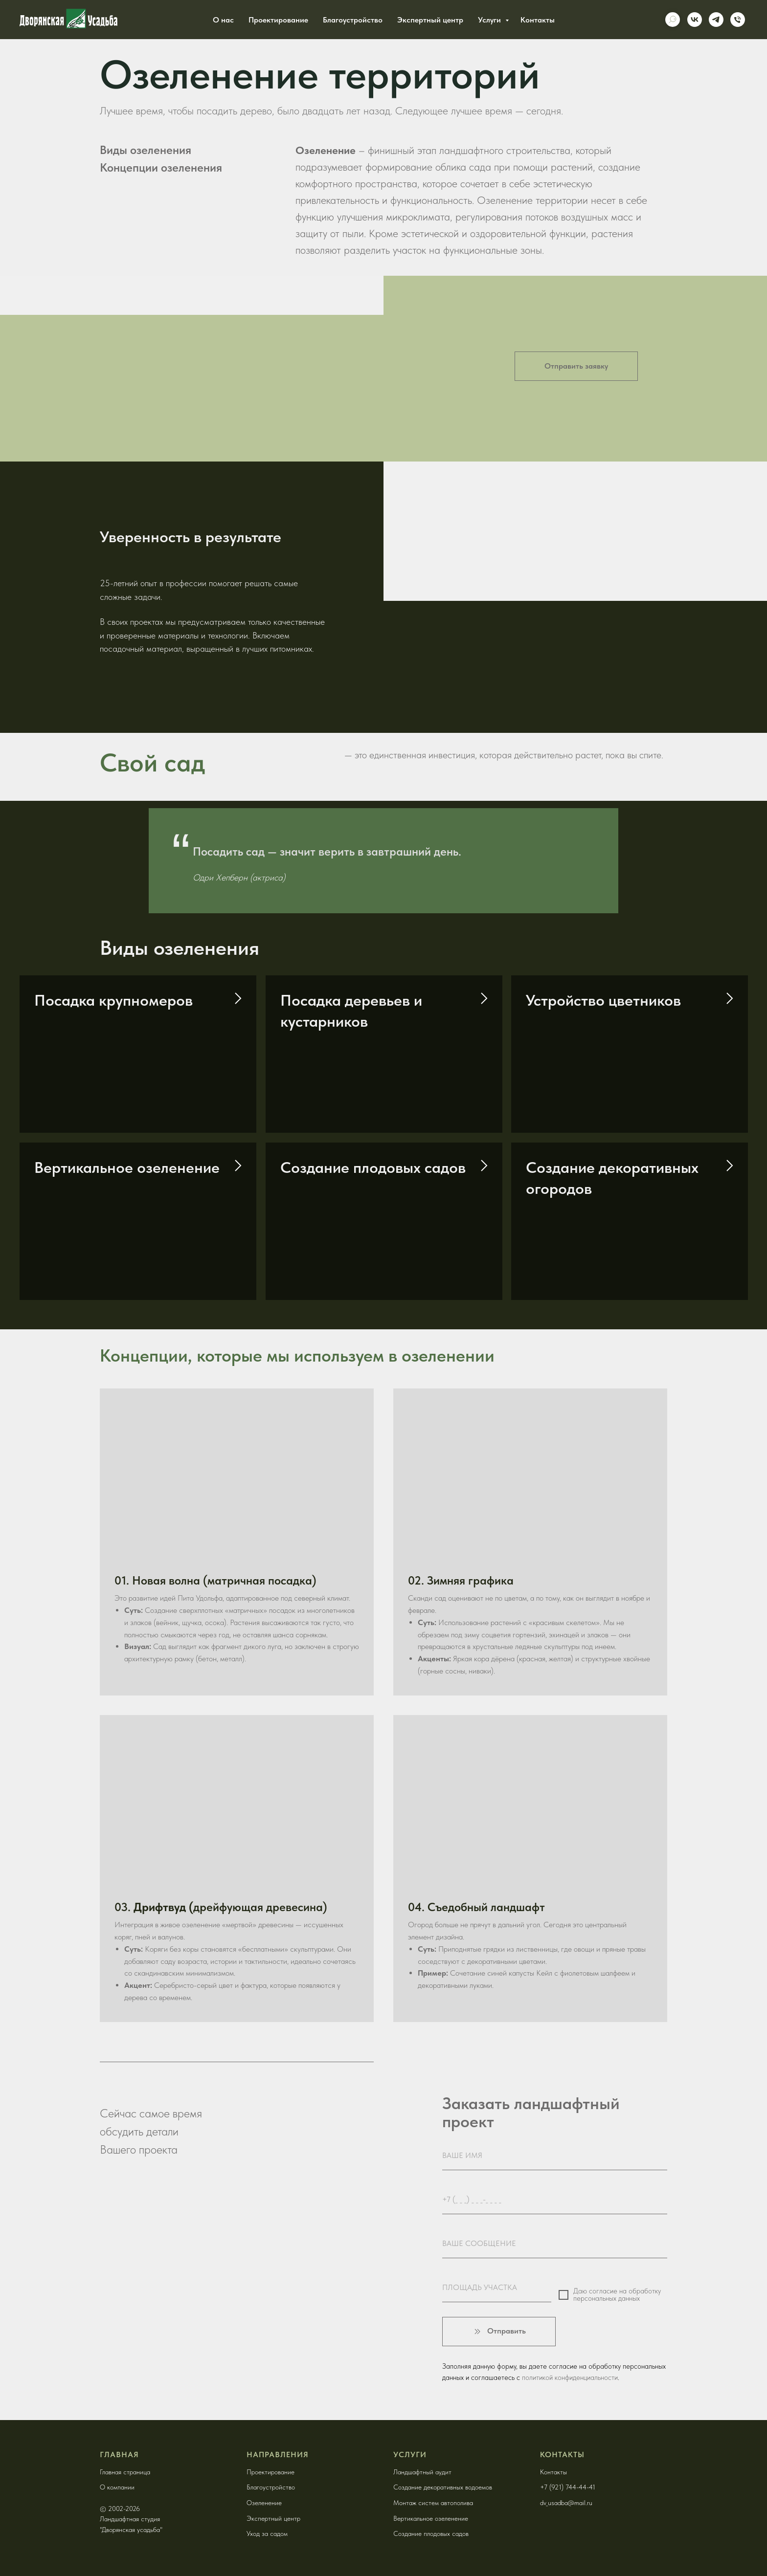 The width and height of the screenshot is (767, 2576). What do you see at coordinates (422, 2472) in the screenshot?
I see `Ландшафтный аудит` at bounding box center [422, 2472].